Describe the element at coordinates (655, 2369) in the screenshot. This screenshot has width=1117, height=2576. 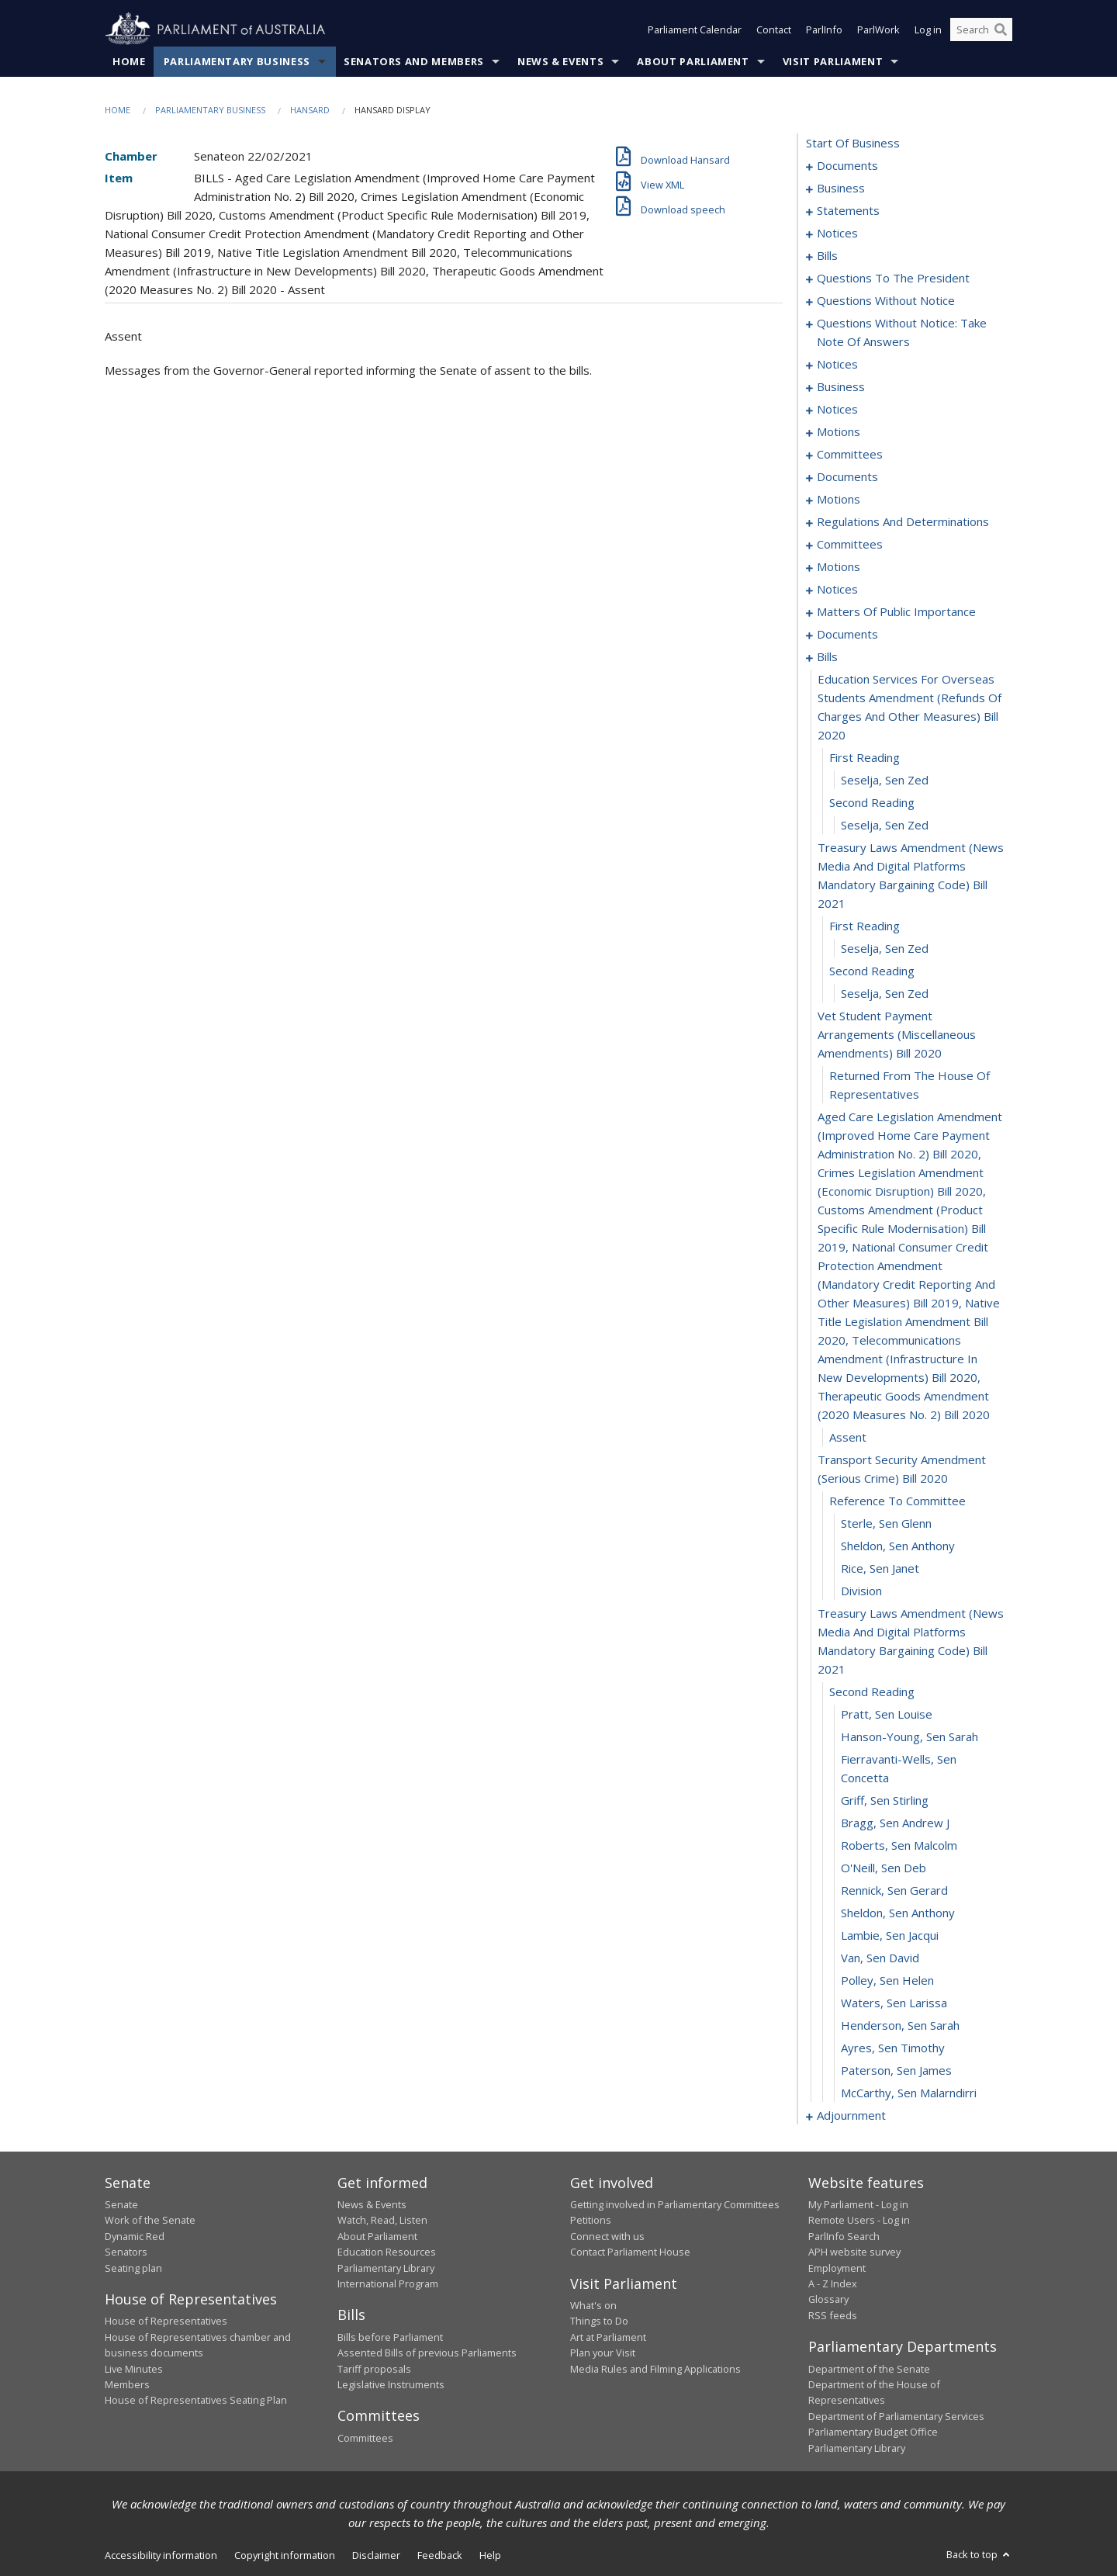
I see `Media Rules and Filming Applications` at that location.